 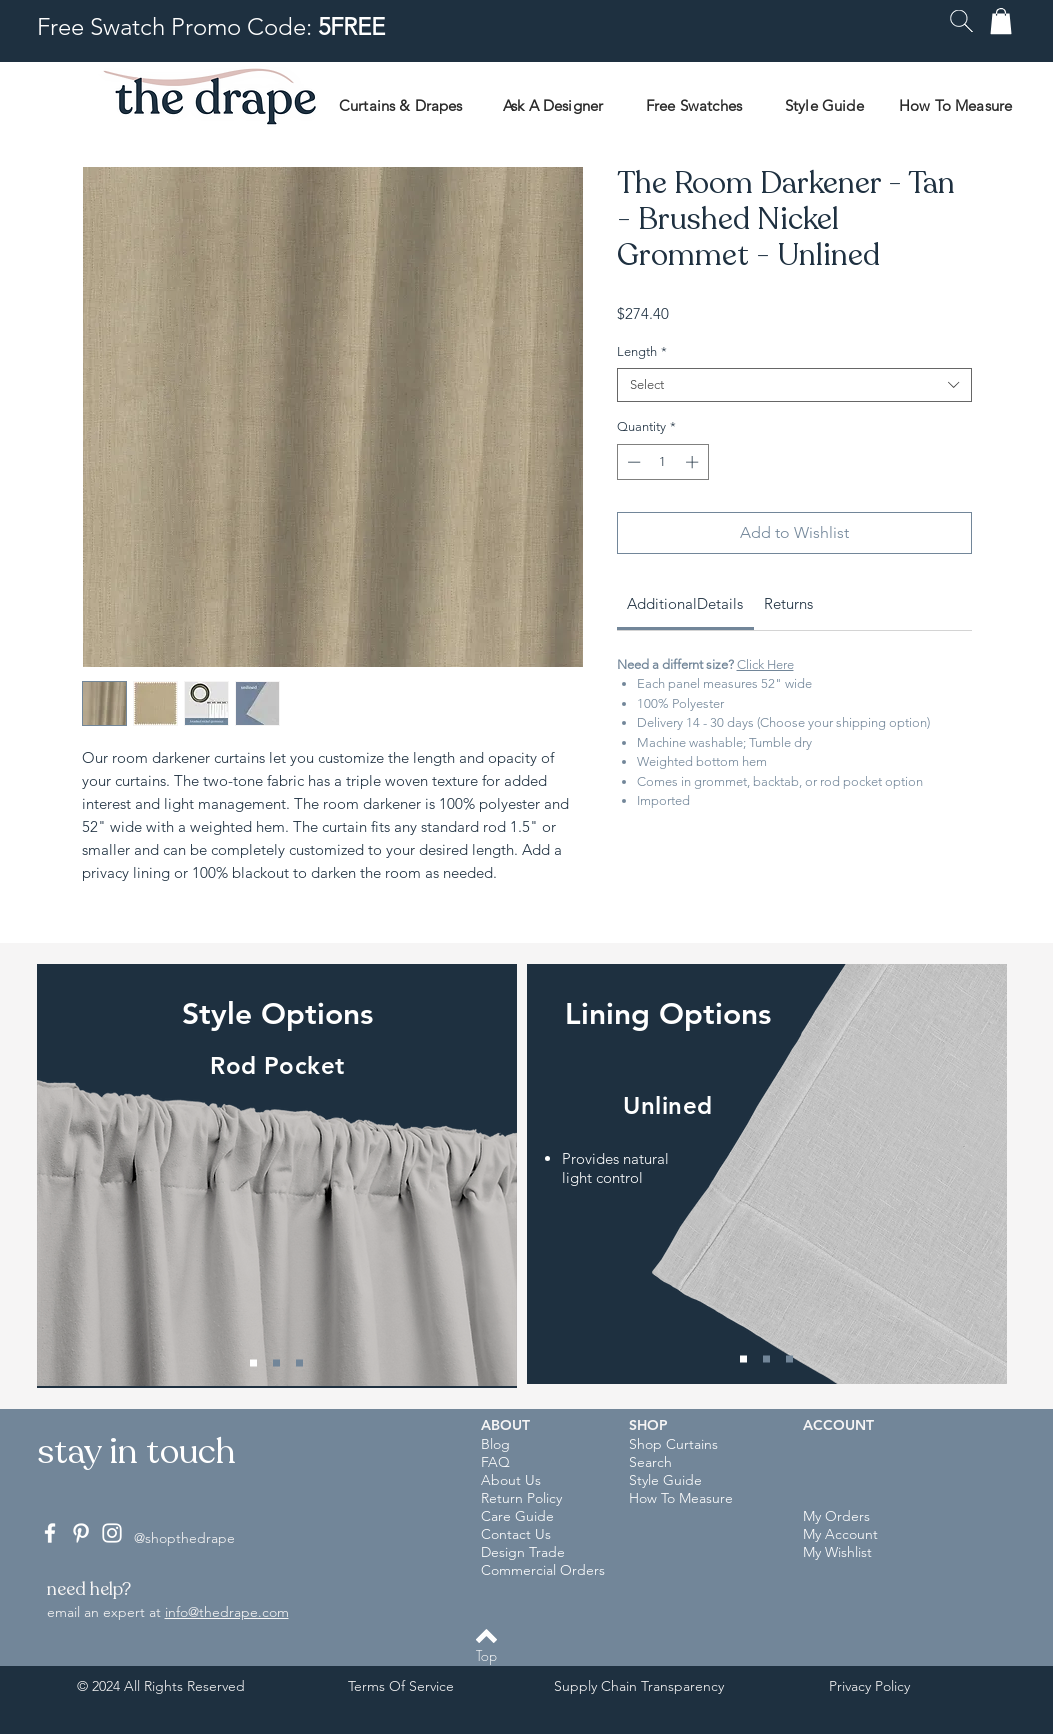 I want to click on [spinbutton], so click(x=662, y=462).